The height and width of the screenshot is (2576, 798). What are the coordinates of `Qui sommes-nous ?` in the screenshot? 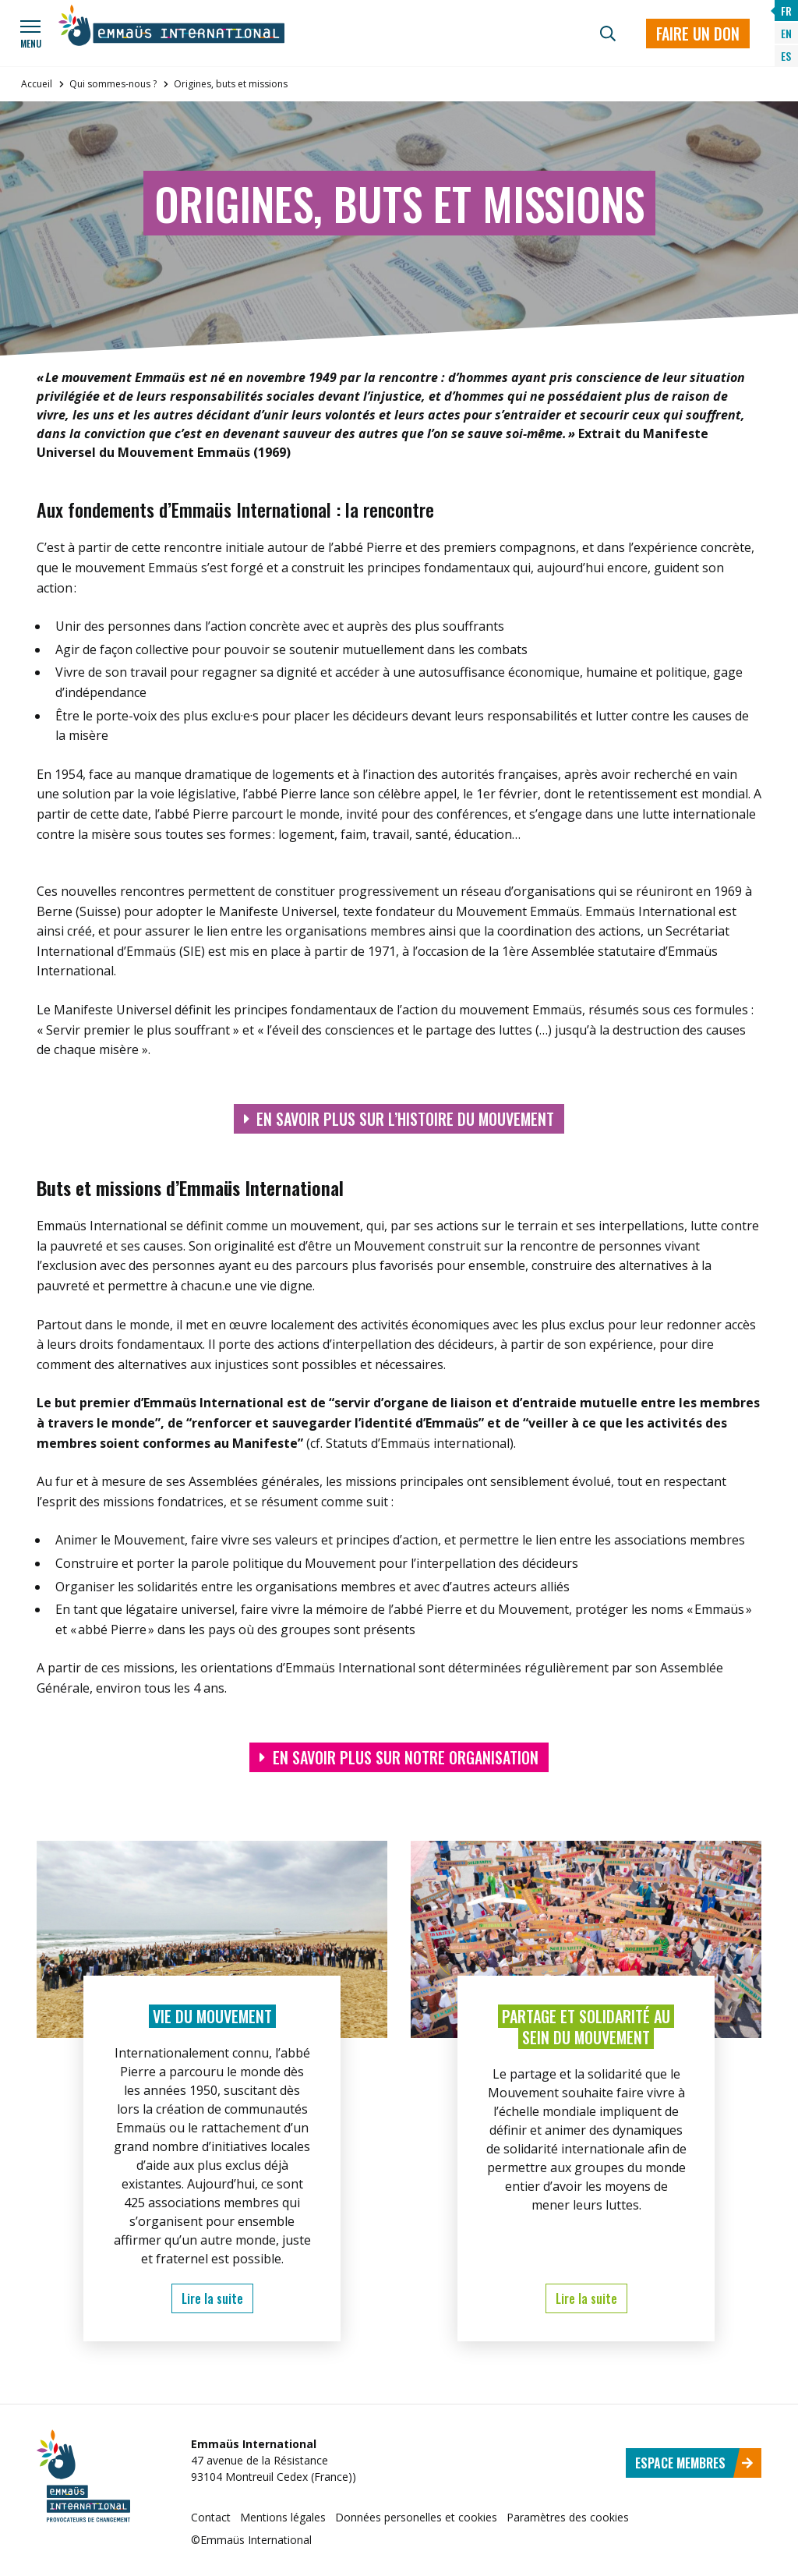 It's located at (113, 83).